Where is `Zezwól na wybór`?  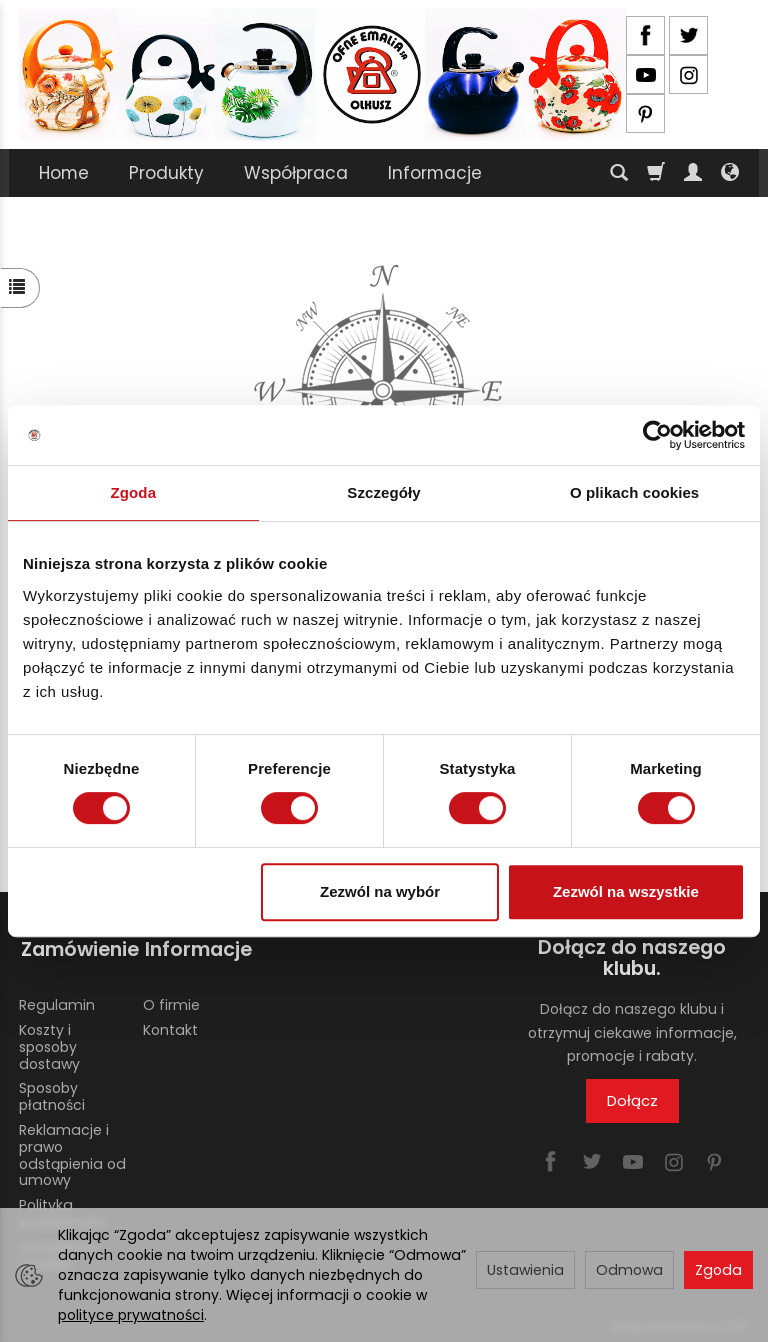 Zezwól na wybór is located at coordinates (380, 891).